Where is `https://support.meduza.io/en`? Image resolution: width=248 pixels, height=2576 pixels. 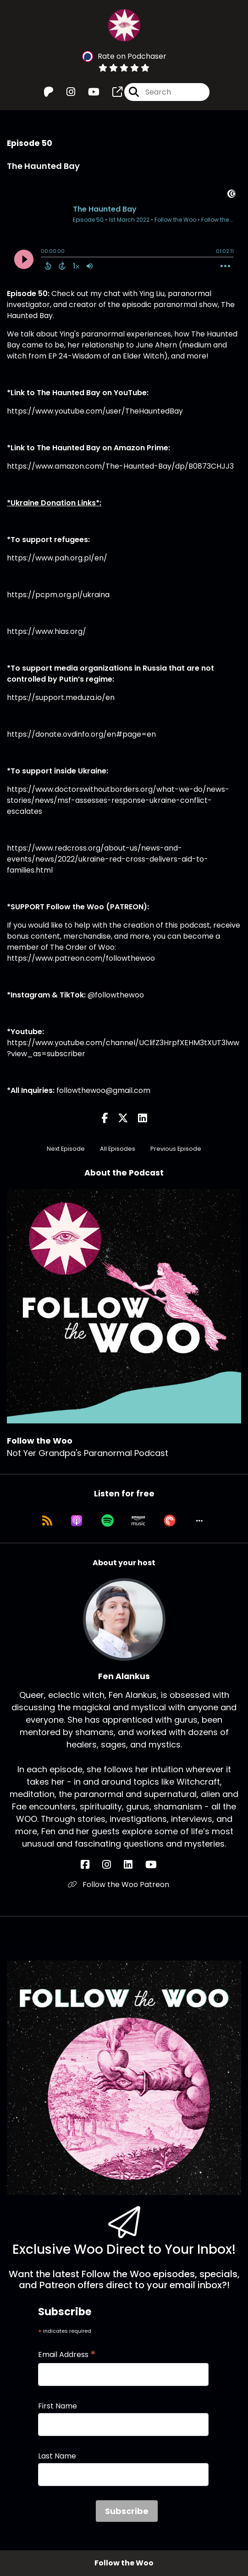 https://support.meduza.io/en is located at coordinates (61, 697).